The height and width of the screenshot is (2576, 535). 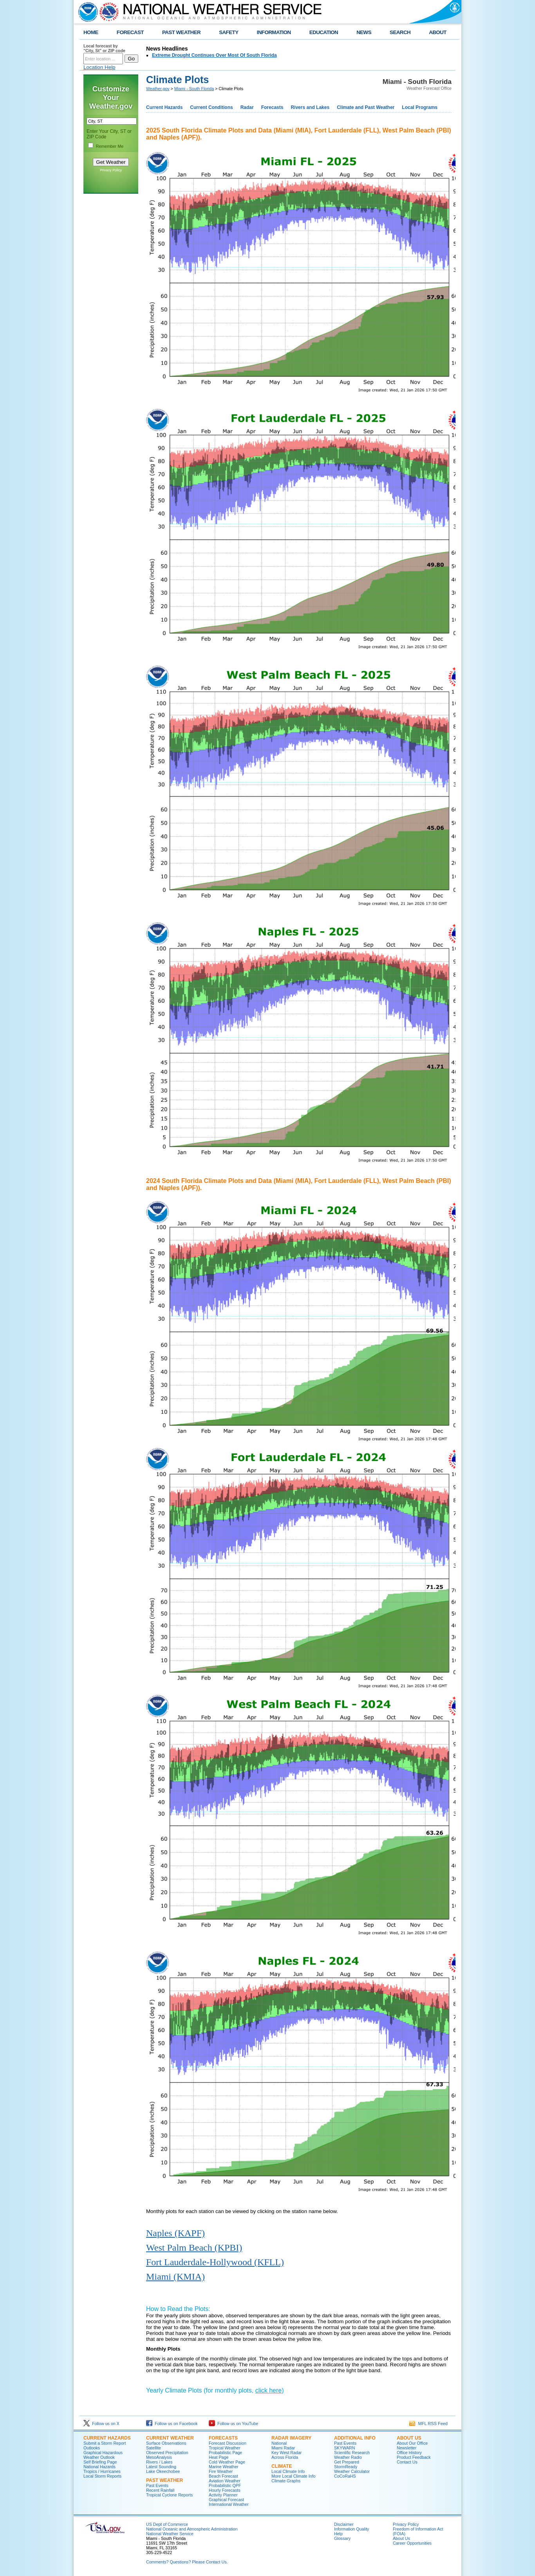 I want to click on Remember Me, so click(x=109, y=146).